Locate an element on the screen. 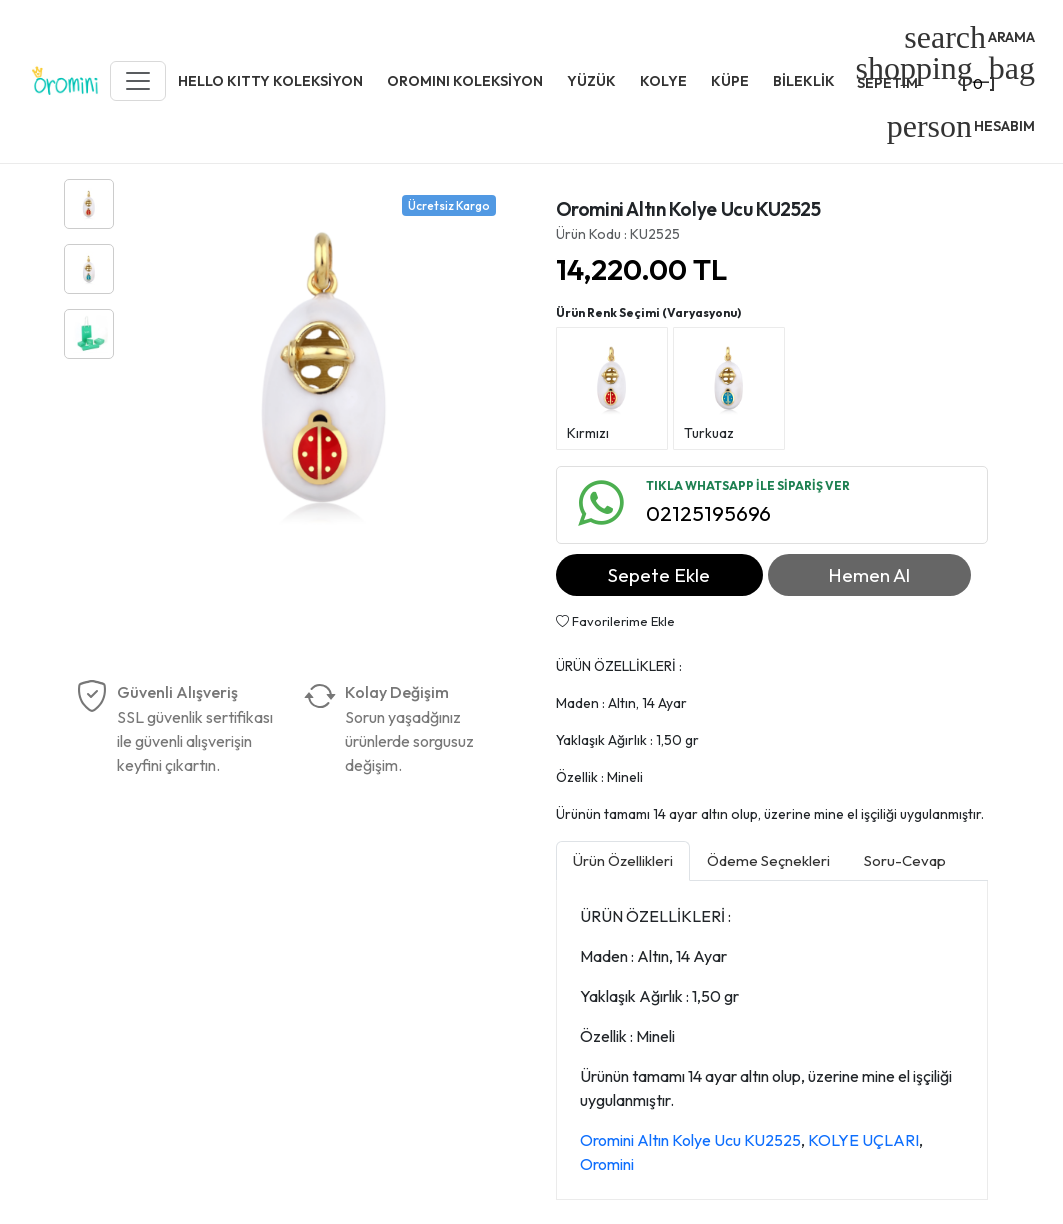 The width and height of the screenshot is (1063, 1224). Ürün Özellikleri is located at coordinates (623, 860).